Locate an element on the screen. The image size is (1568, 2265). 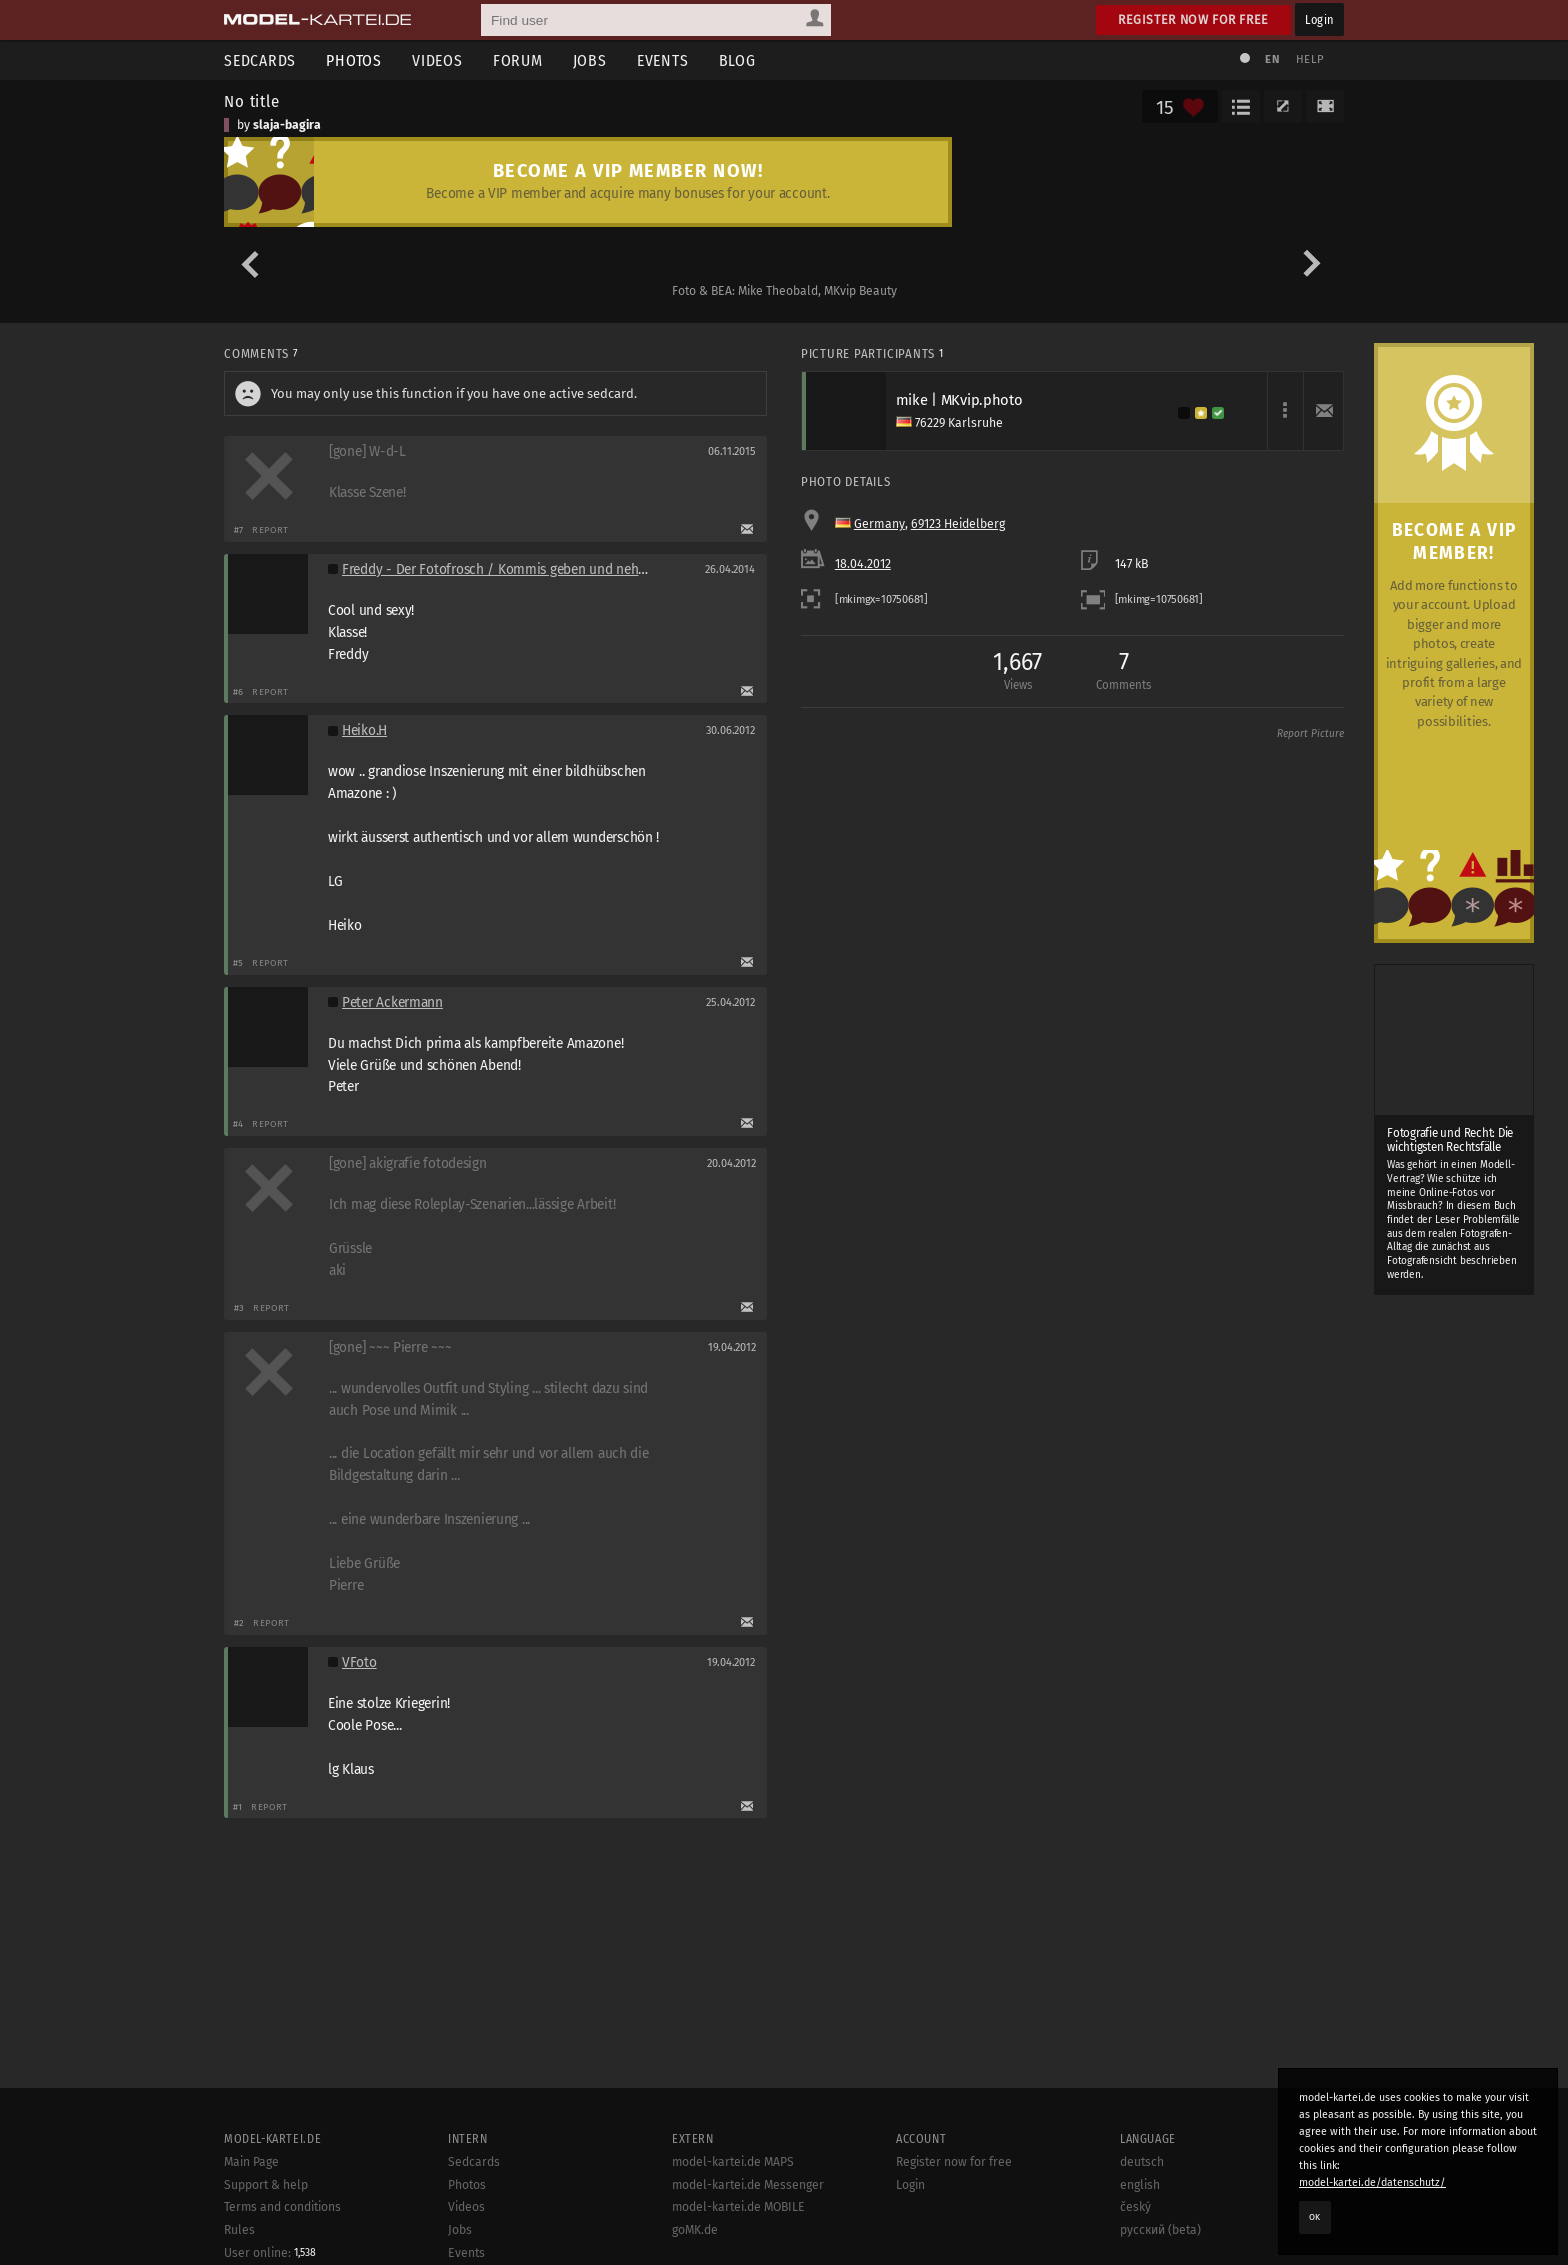
Events is located at coordinates (663, 60).